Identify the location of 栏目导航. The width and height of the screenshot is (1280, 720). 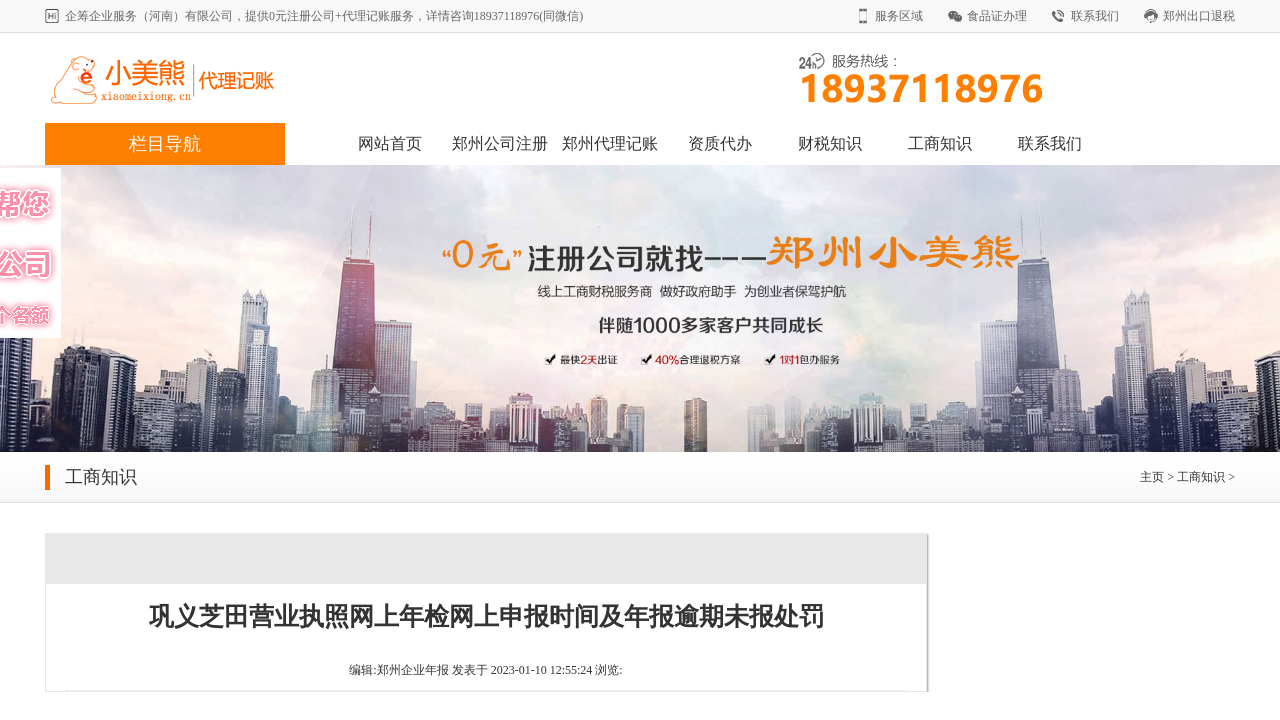
(165, 144).